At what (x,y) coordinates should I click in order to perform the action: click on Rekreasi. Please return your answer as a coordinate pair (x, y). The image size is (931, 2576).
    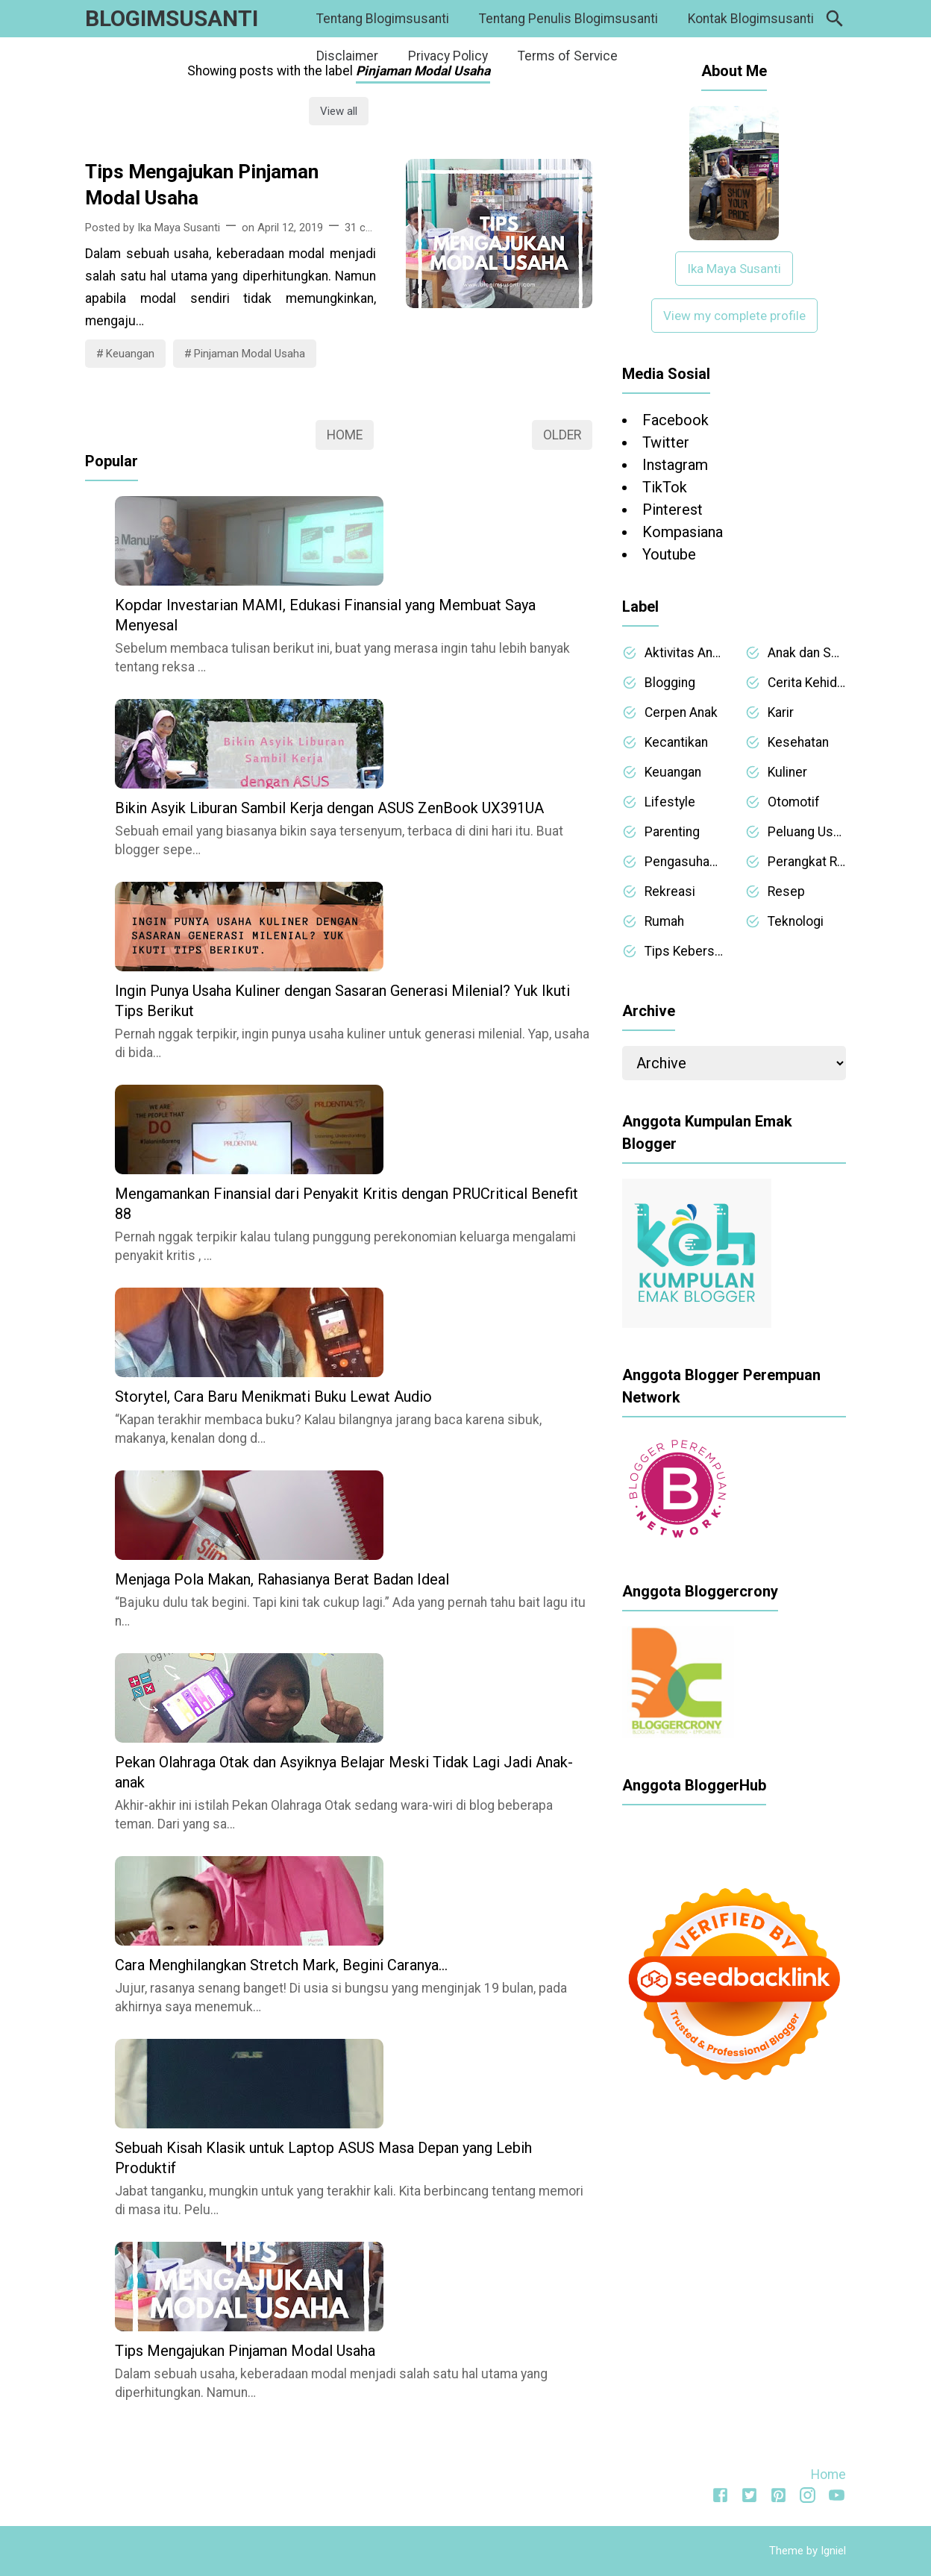
    Looking at the image, I should click on (670, 891).